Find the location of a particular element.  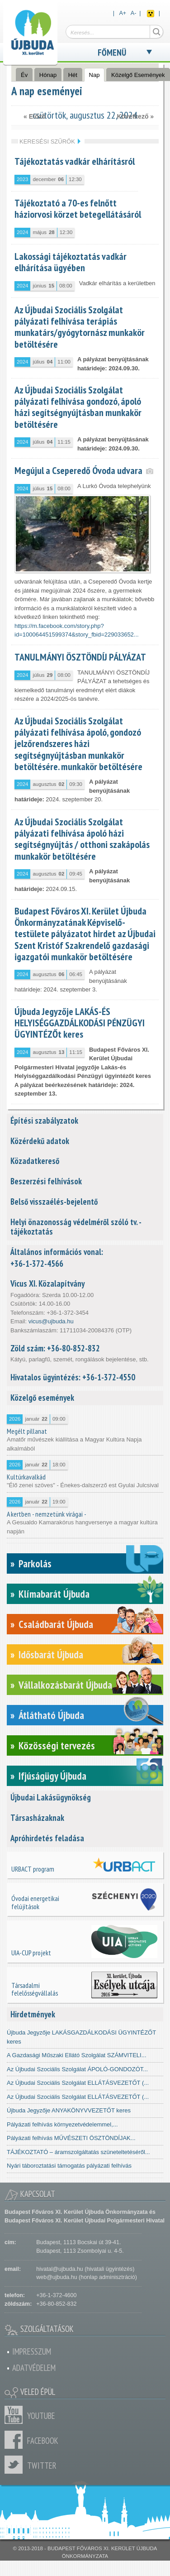

Apróhirdetés feladása is located at coordinates (47, 1838).